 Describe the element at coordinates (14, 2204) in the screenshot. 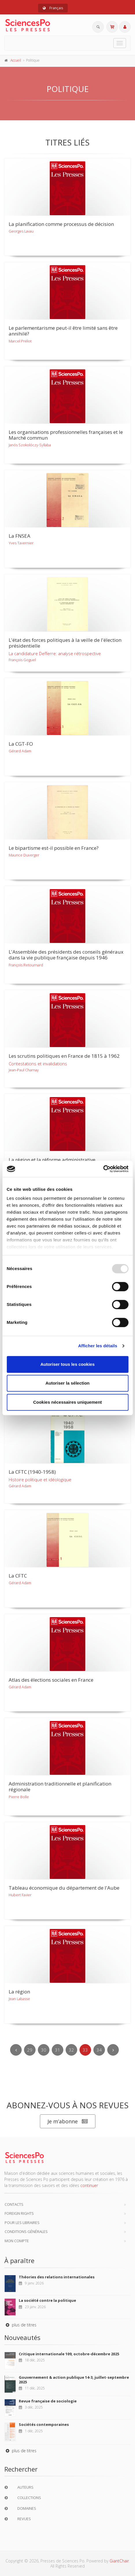

I see `Contacts` at that location.